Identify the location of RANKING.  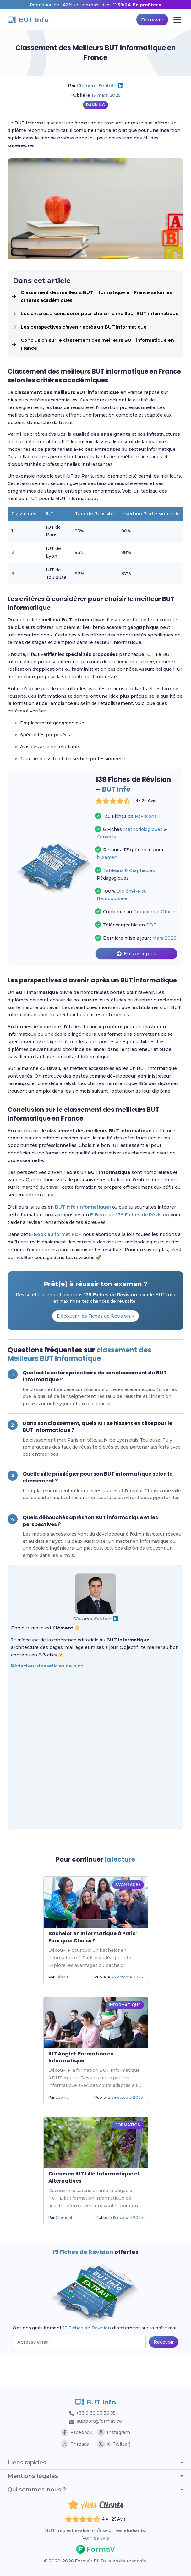
(95, 105).